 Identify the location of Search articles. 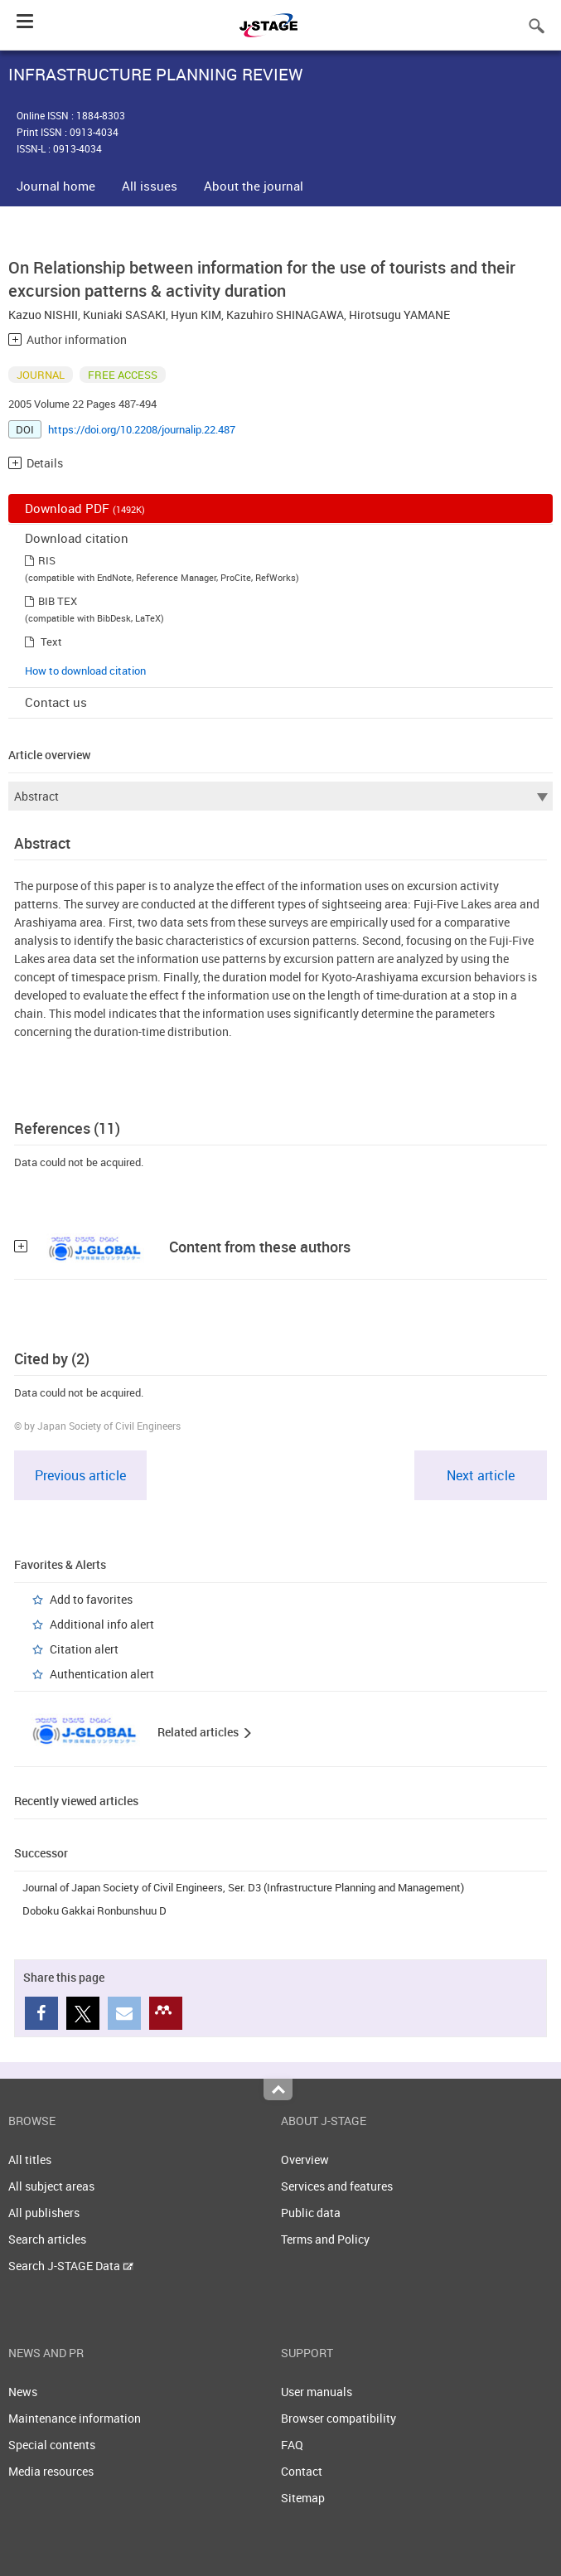
(47, 2239).